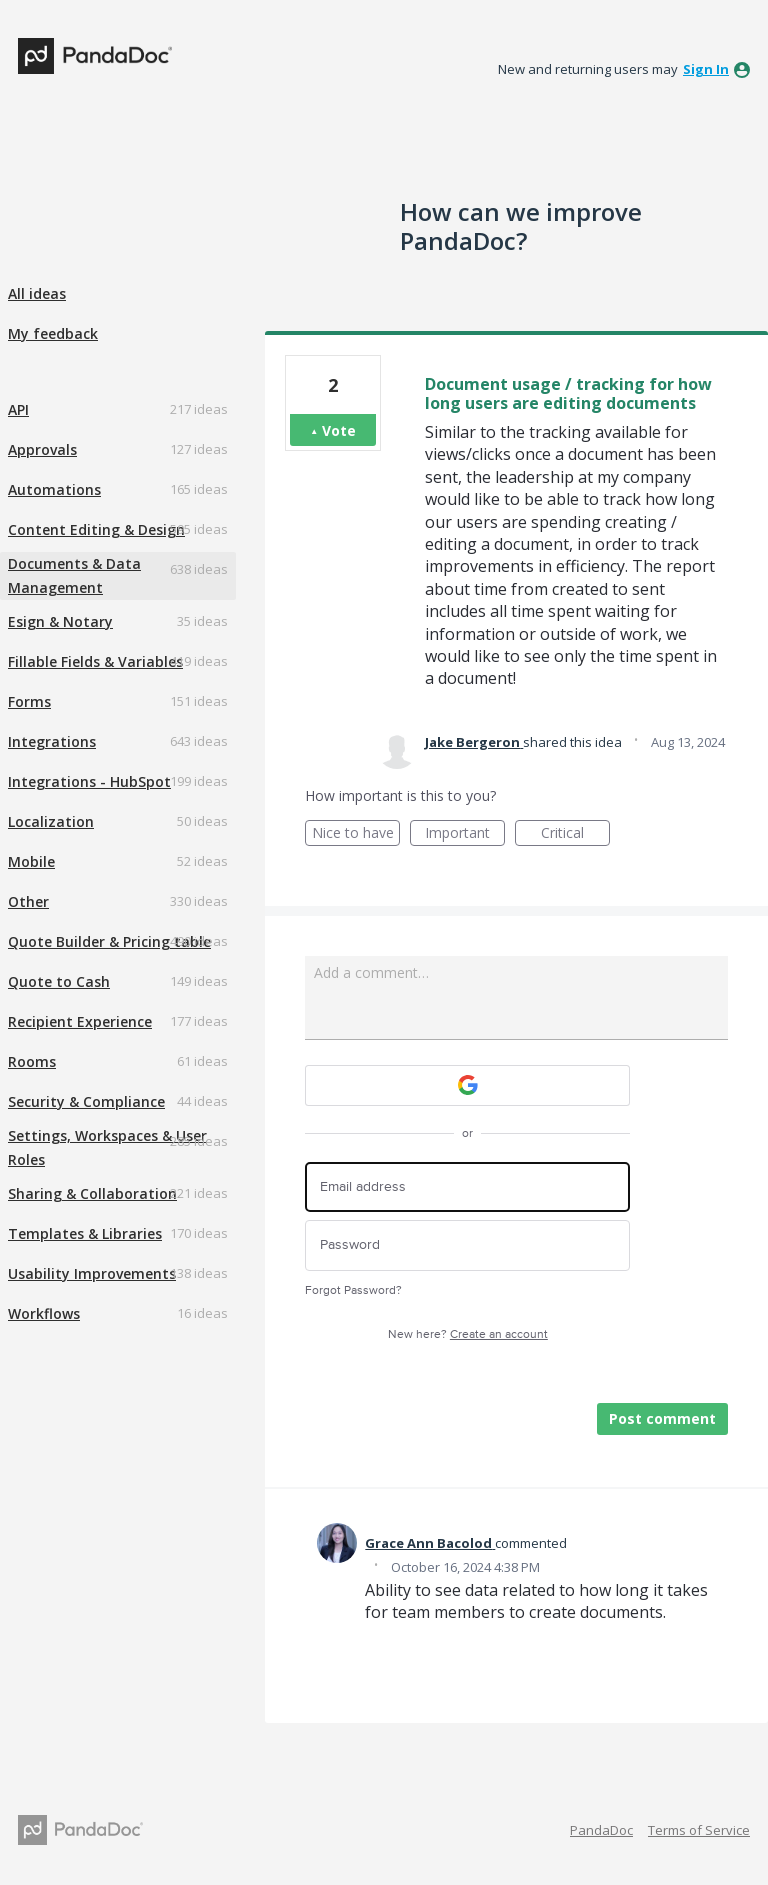 The width and height of the screenshot is (768, 1885). I want to click on Fillable Fields & Variables, so click(95, 661).